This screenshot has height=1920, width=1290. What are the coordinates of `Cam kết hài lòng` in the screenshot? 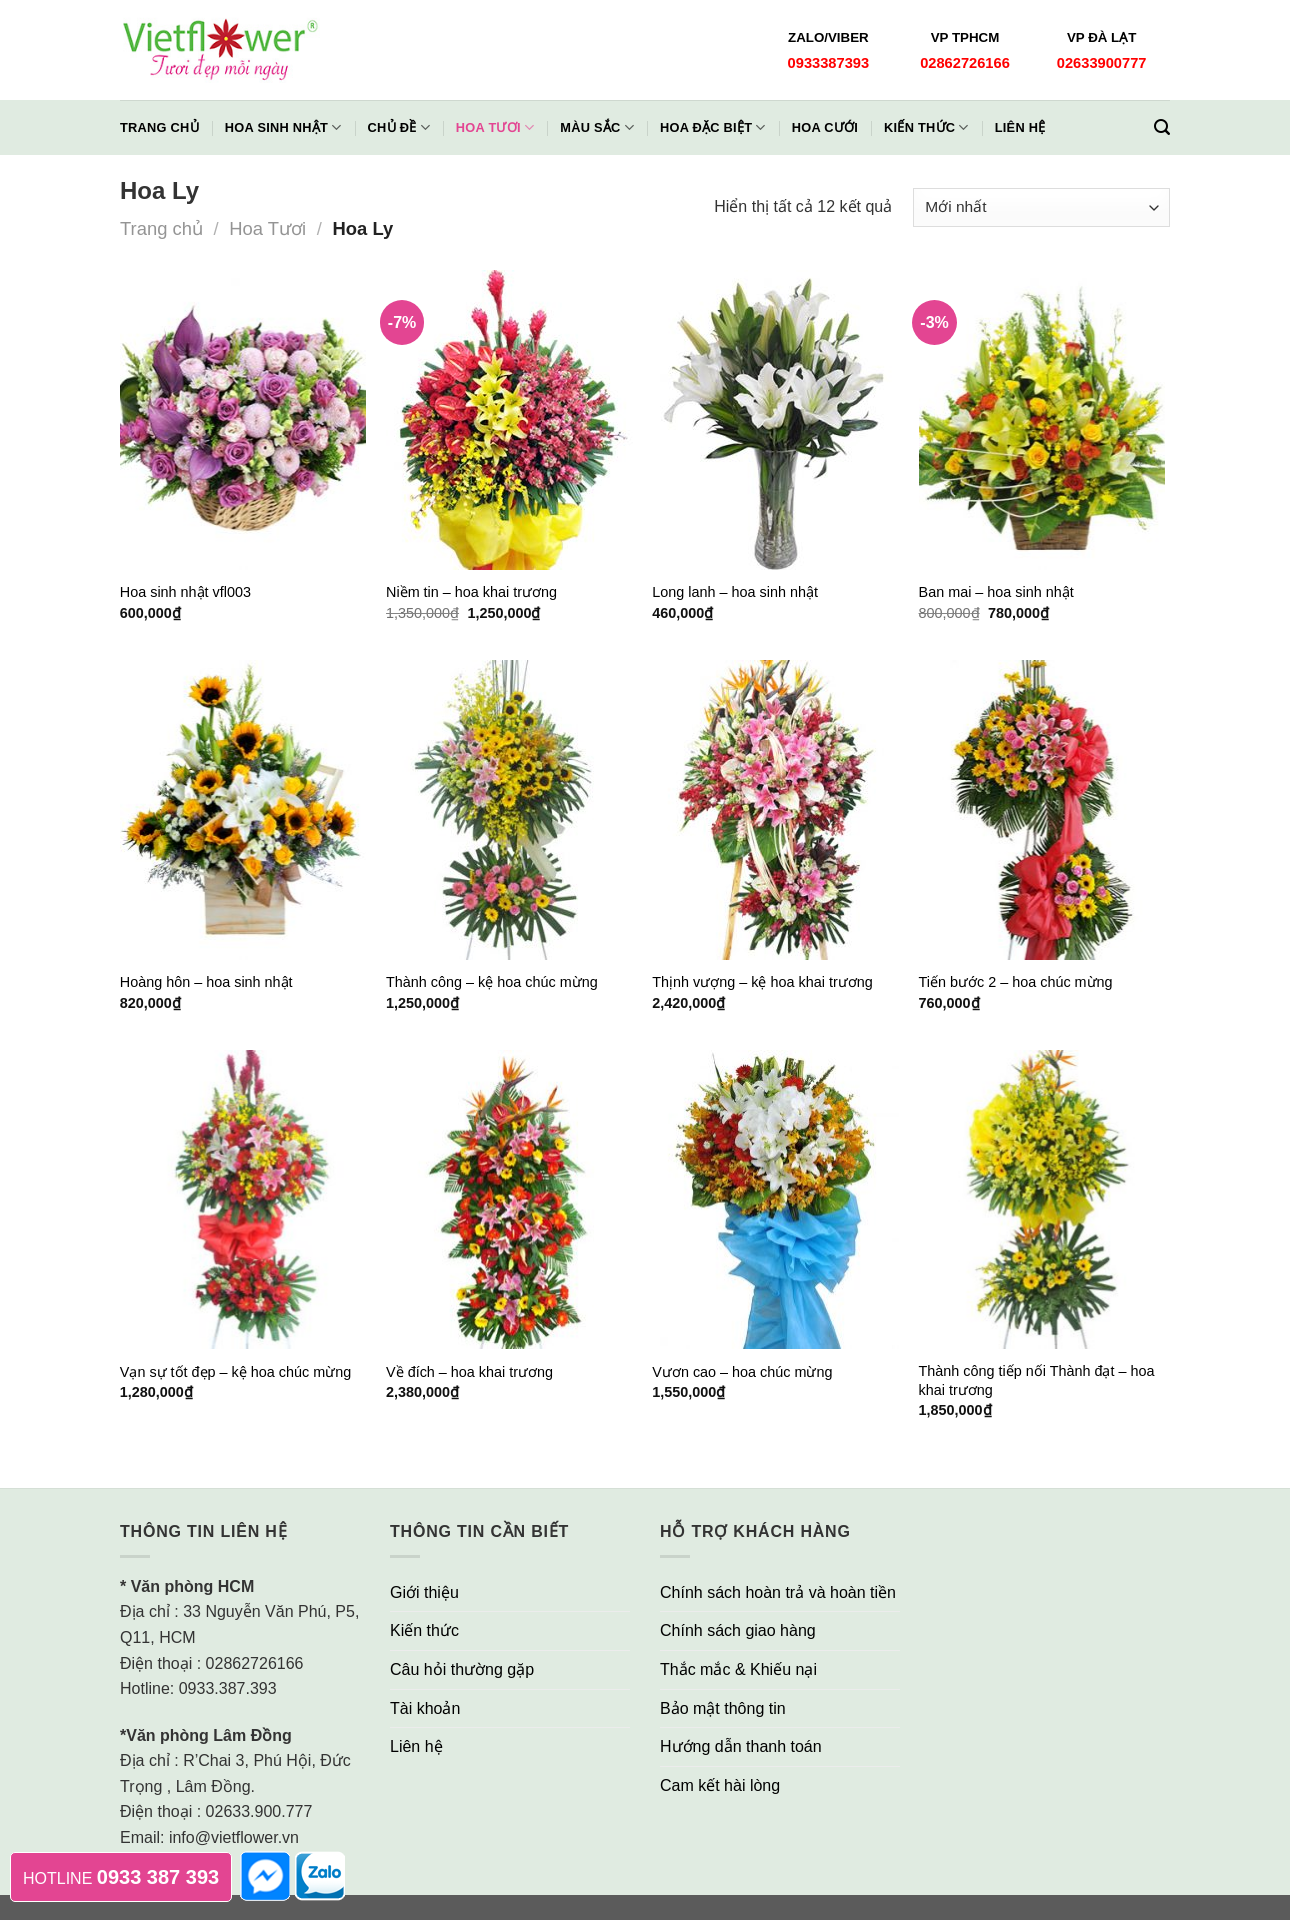 It's located at (720, 1785).